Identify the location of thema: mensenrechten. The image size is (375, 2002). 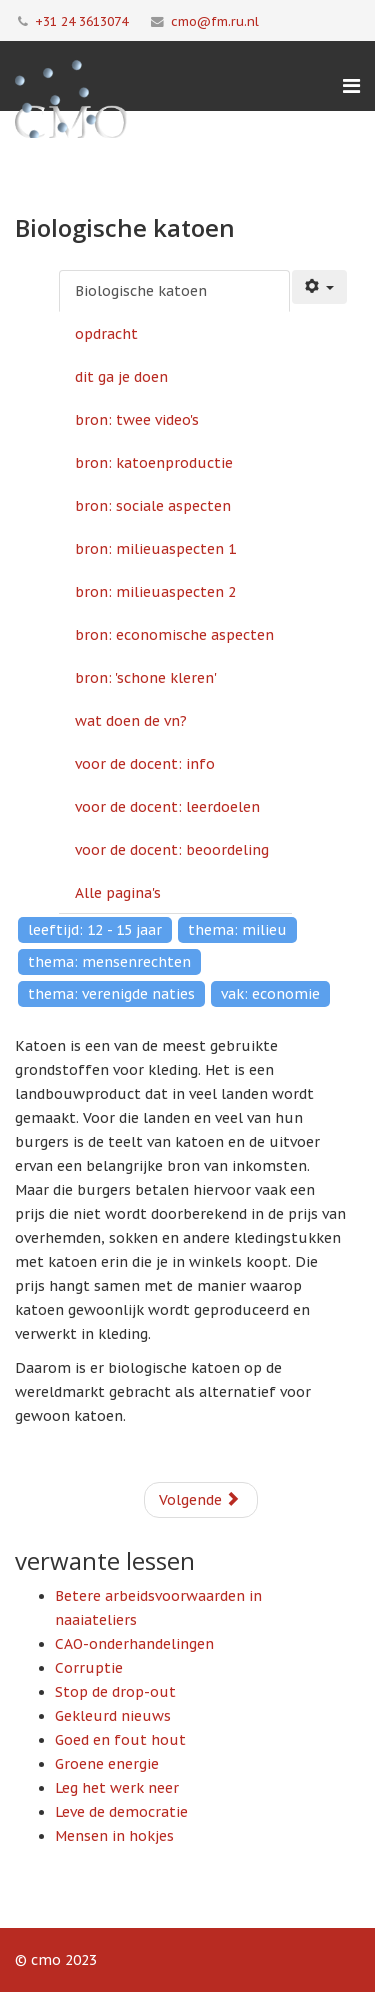
(109, 962).